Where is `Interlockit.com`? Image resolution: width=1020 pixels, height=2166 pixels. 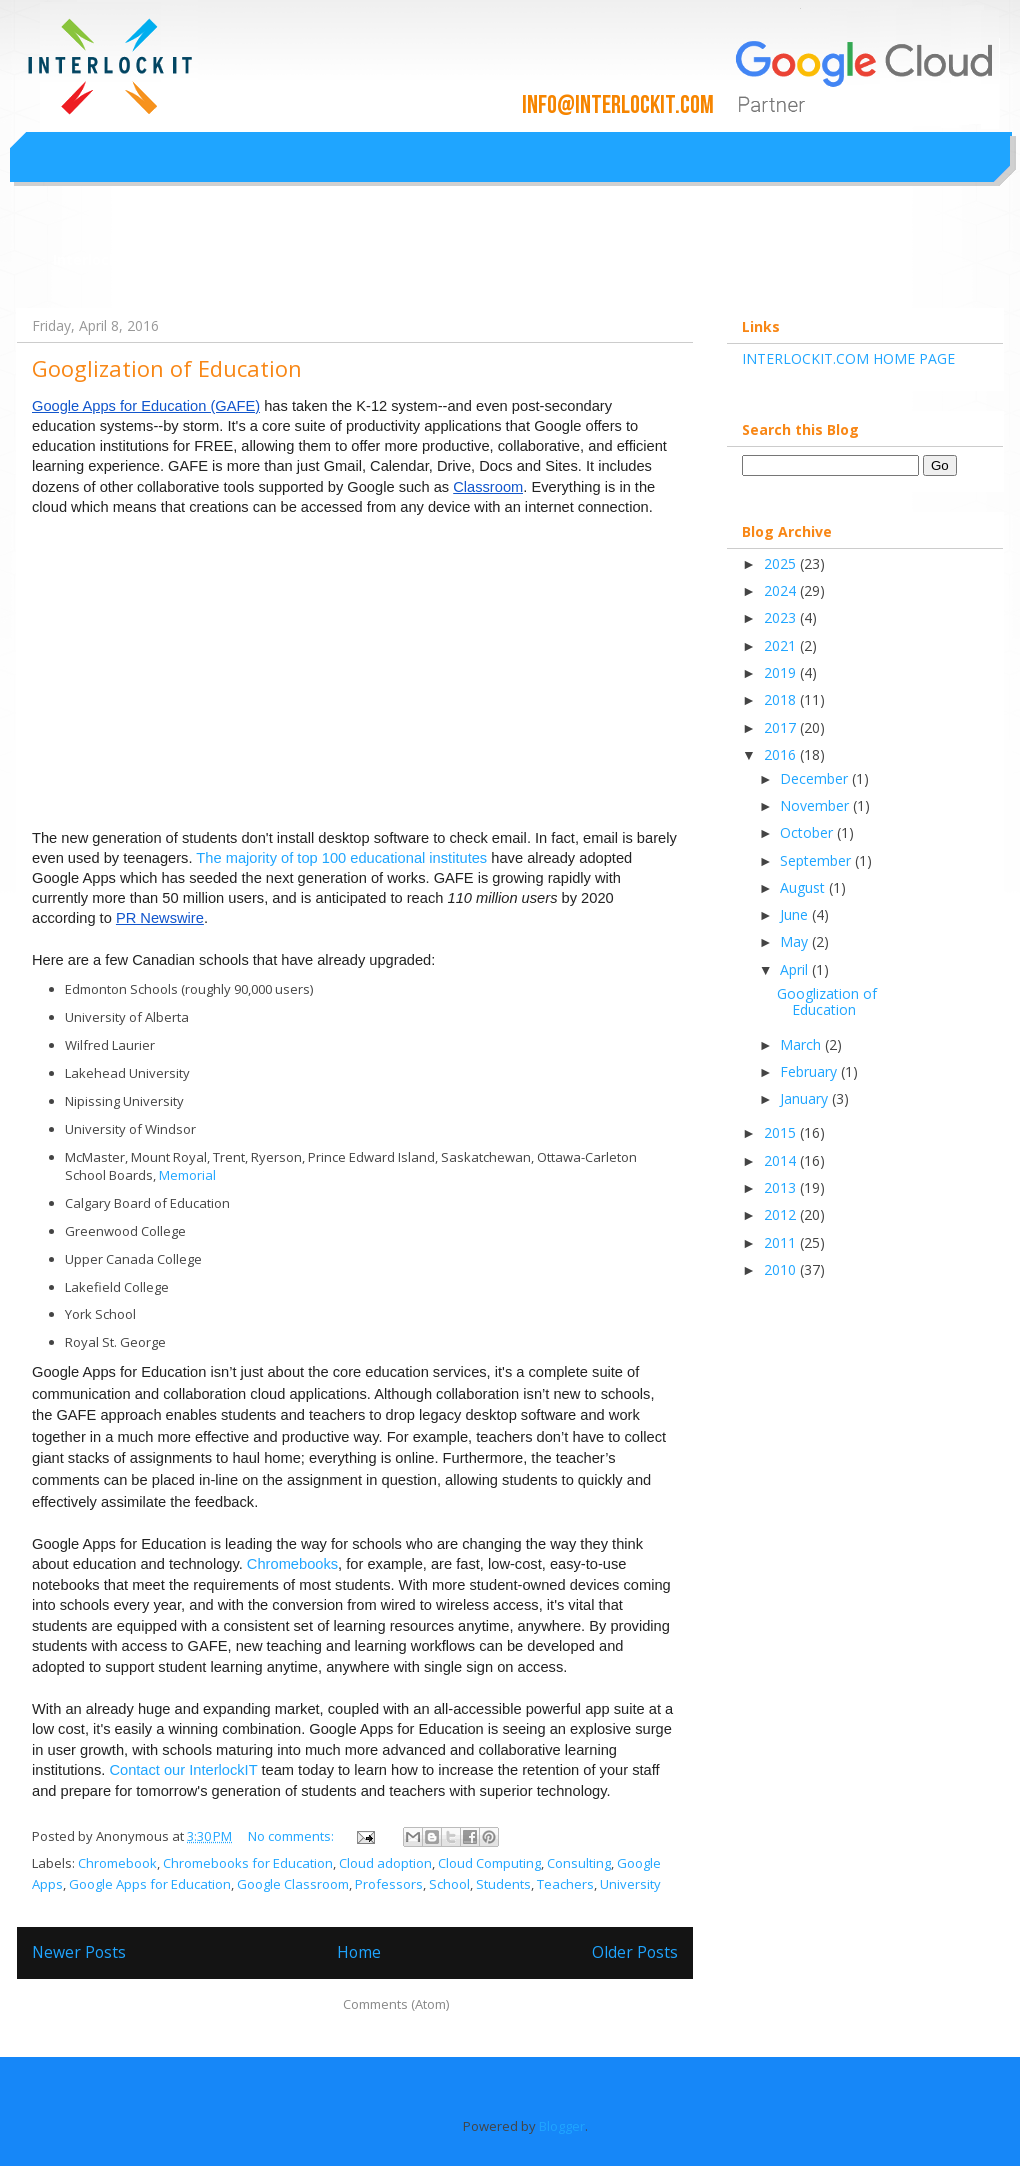
Interlockit.com is located at coordinates (108, 259).